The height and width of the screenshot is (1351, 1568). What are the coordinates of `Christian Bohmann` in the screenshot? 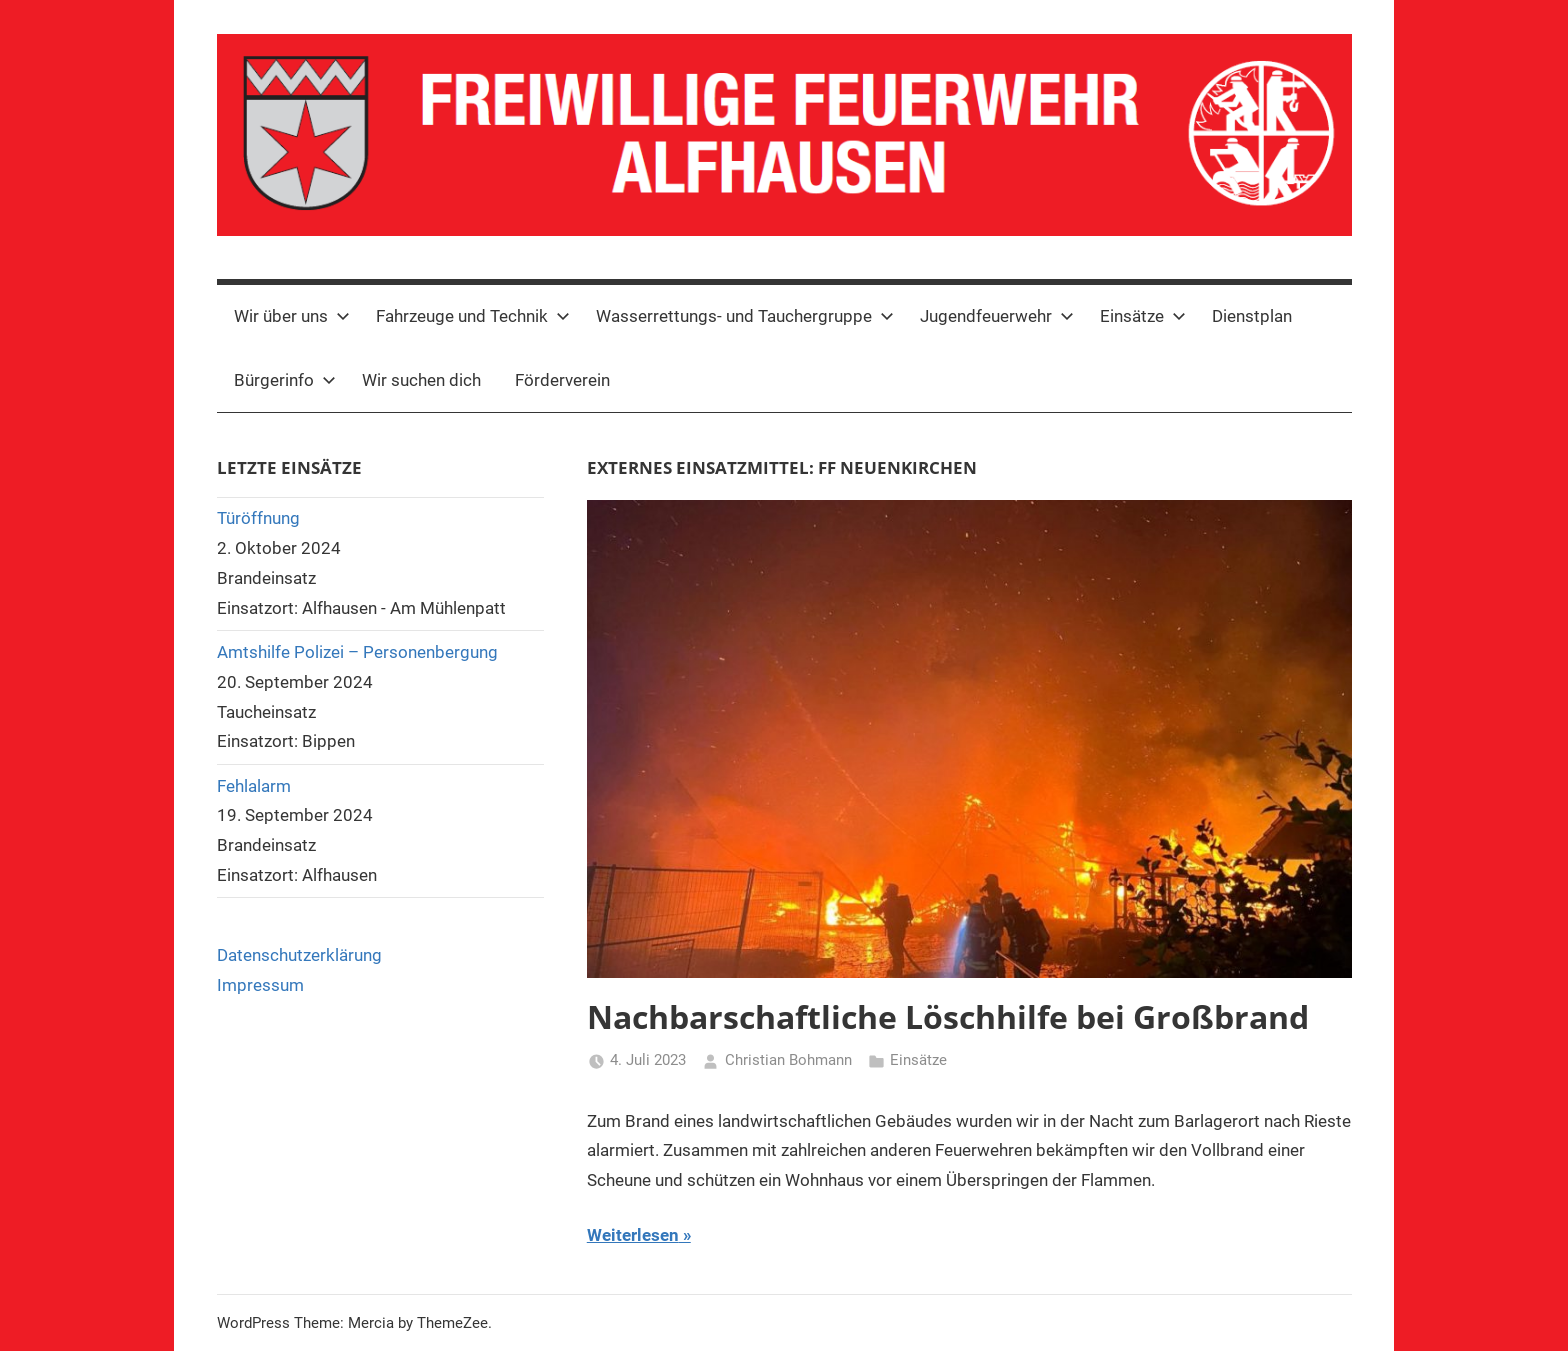 It's located at (788, 1060).